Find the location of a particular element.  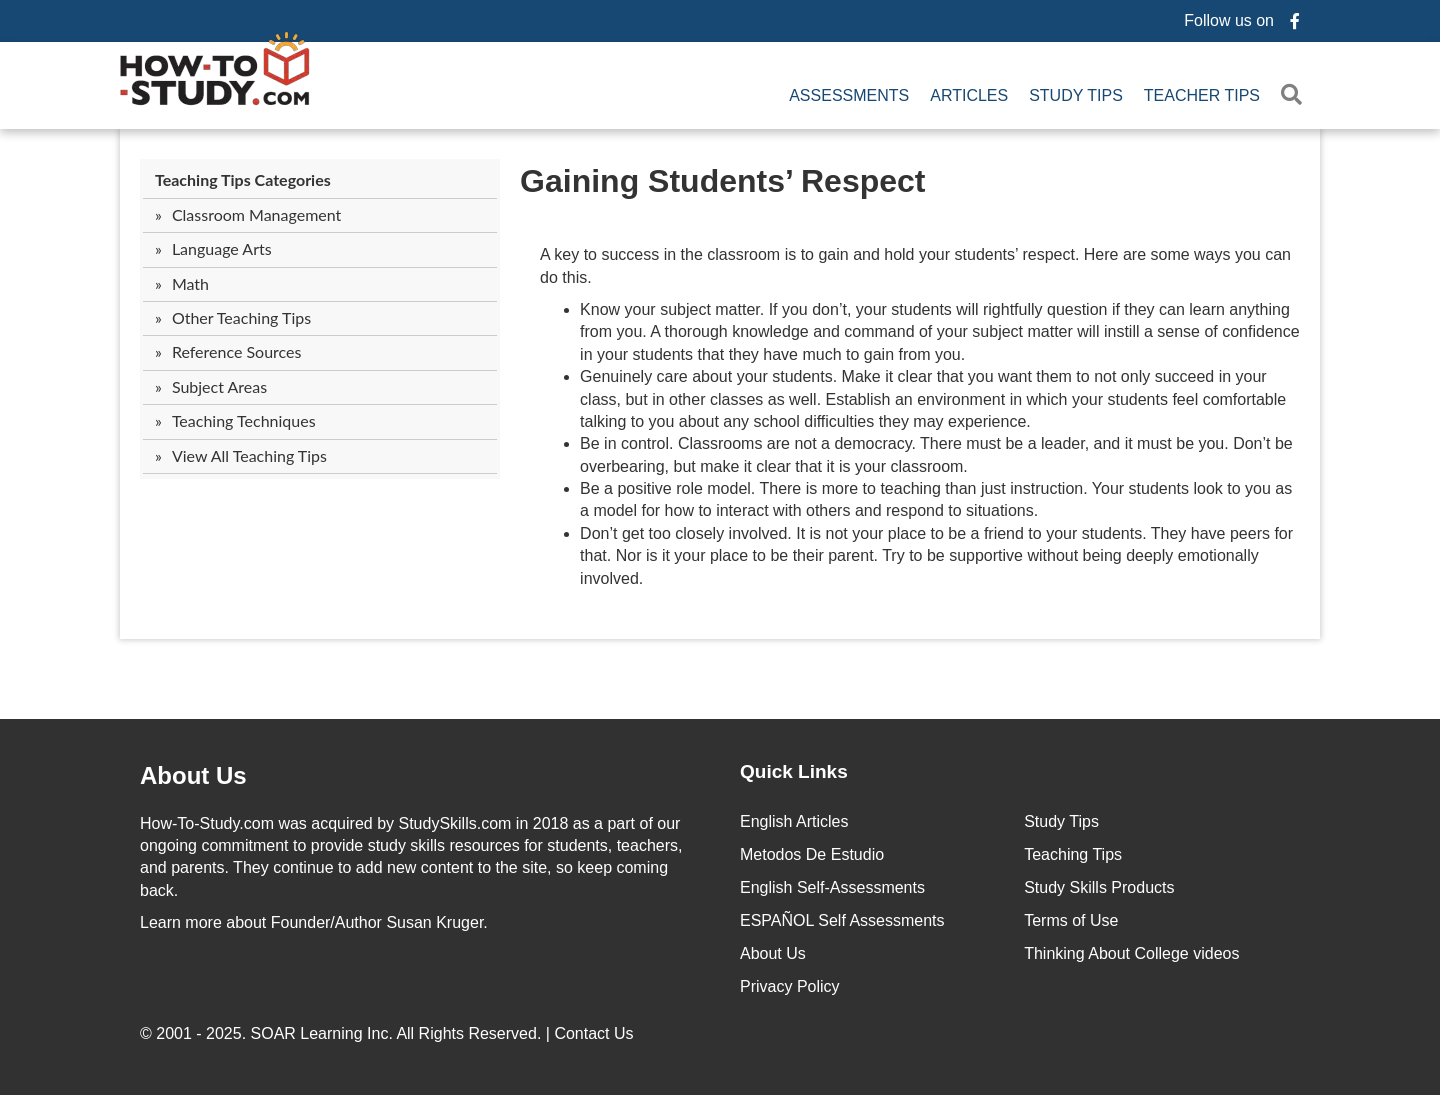

Other Teaching Tips is located at coordinates (241, 317).